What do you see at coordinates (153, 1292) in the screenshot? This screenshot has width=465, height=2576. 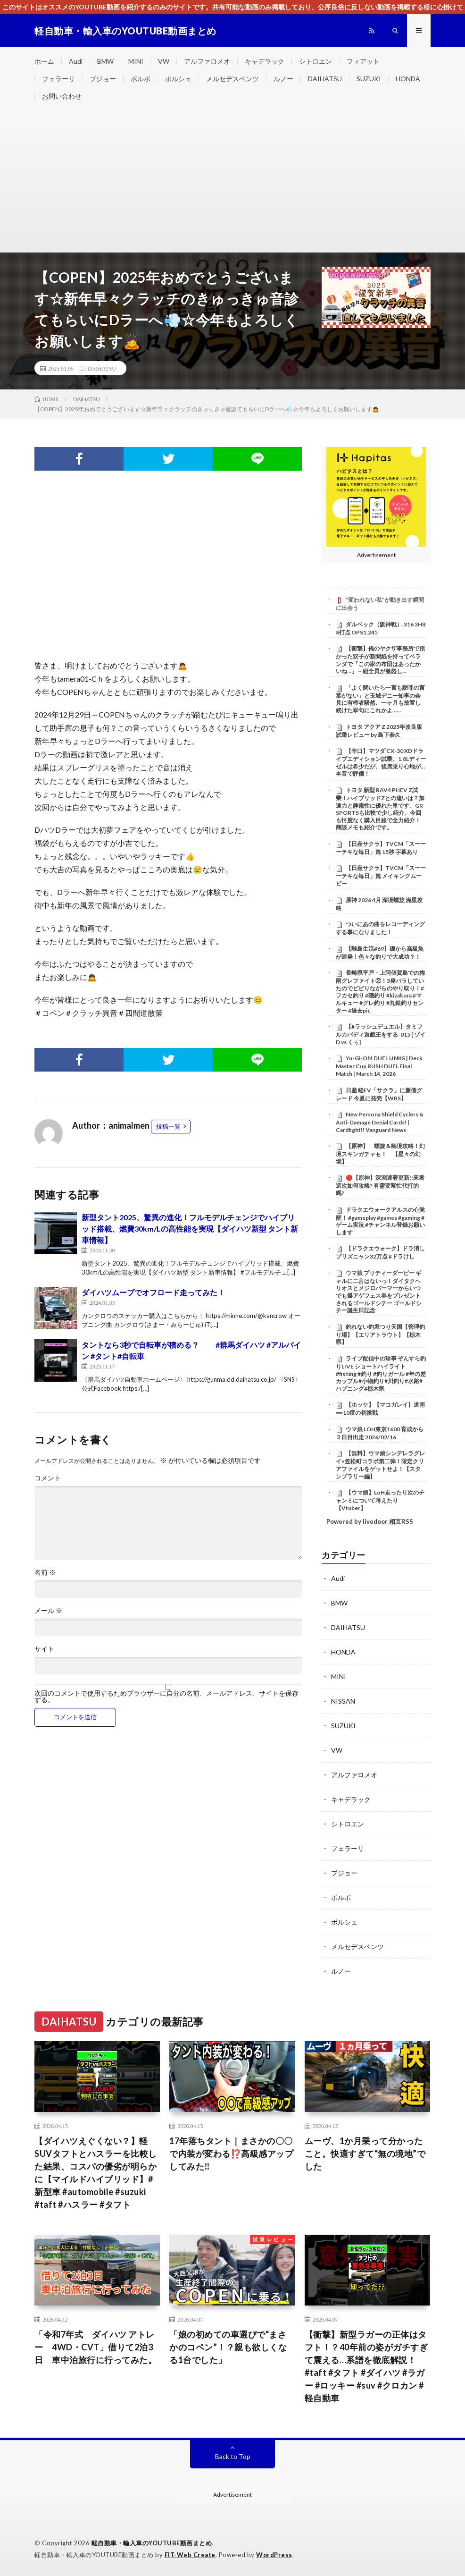 I see `ダイハツムーブでオフロード走ってみた！` at bounding box center [153, 1292].